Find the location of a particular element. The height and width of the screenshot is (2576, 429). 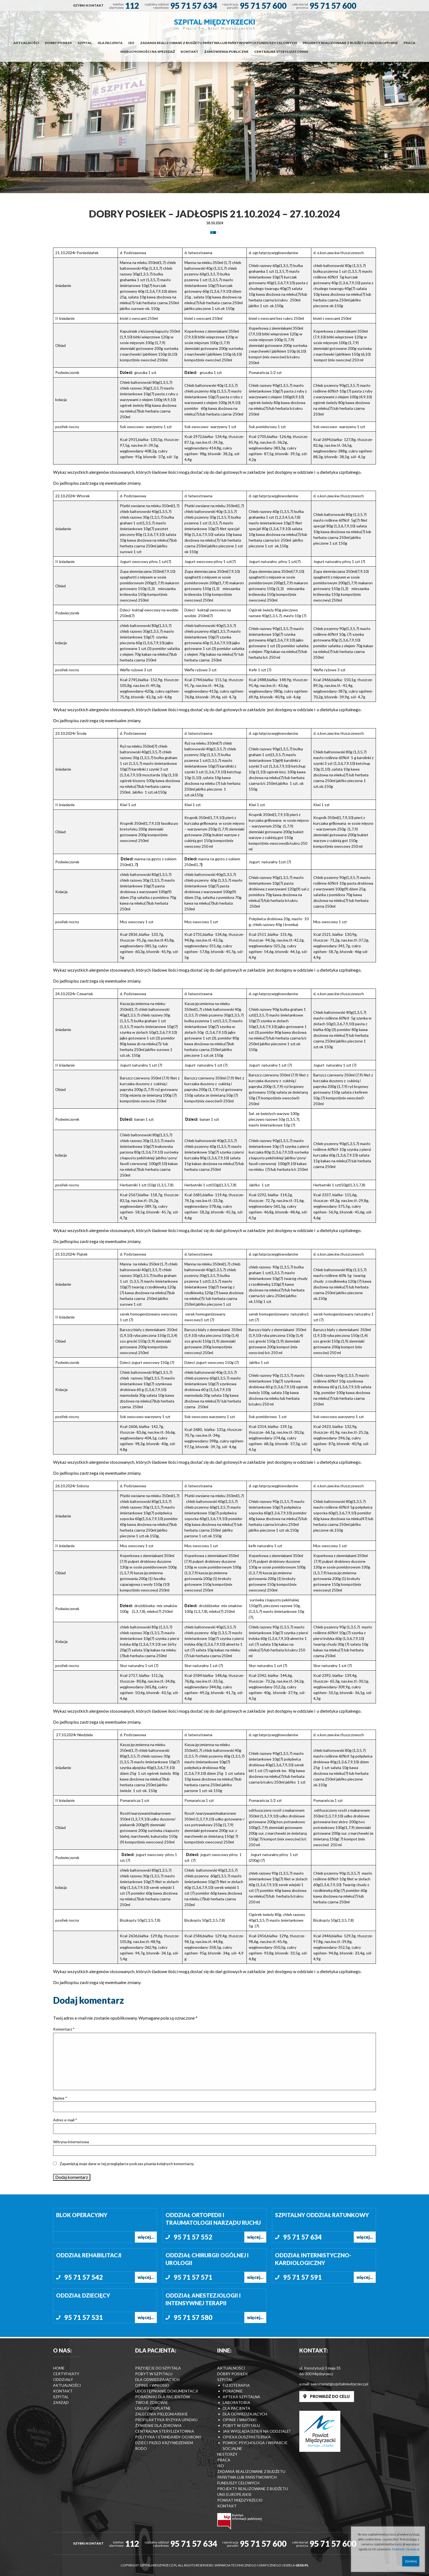

Apteka szpitalna is located at coordinates (241, 2396).